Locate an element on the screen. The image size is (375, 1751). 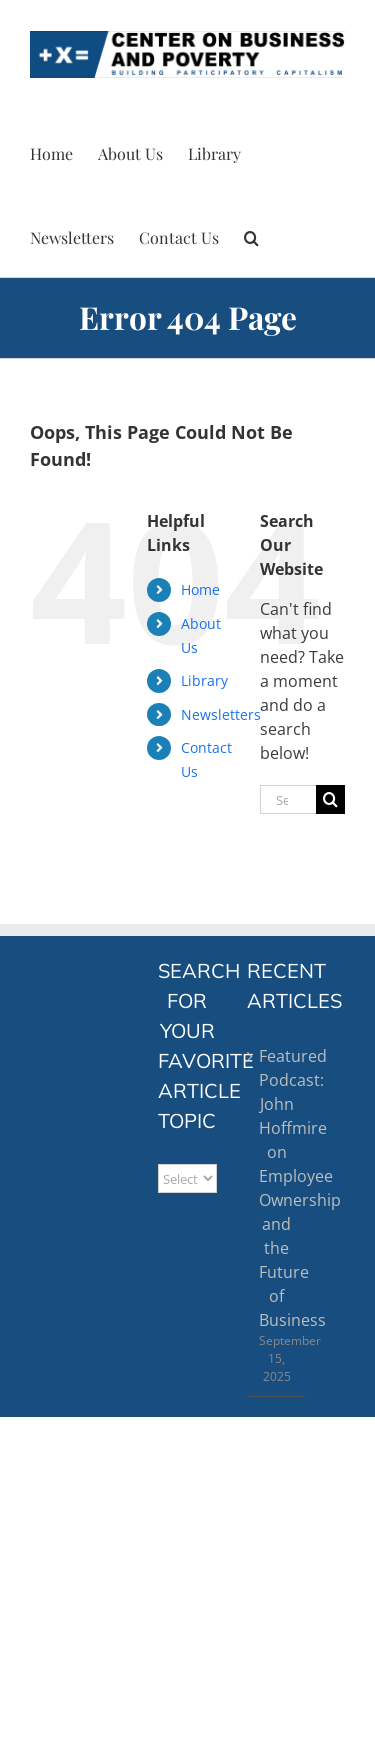
[button] is located at coordinates (251, 235).